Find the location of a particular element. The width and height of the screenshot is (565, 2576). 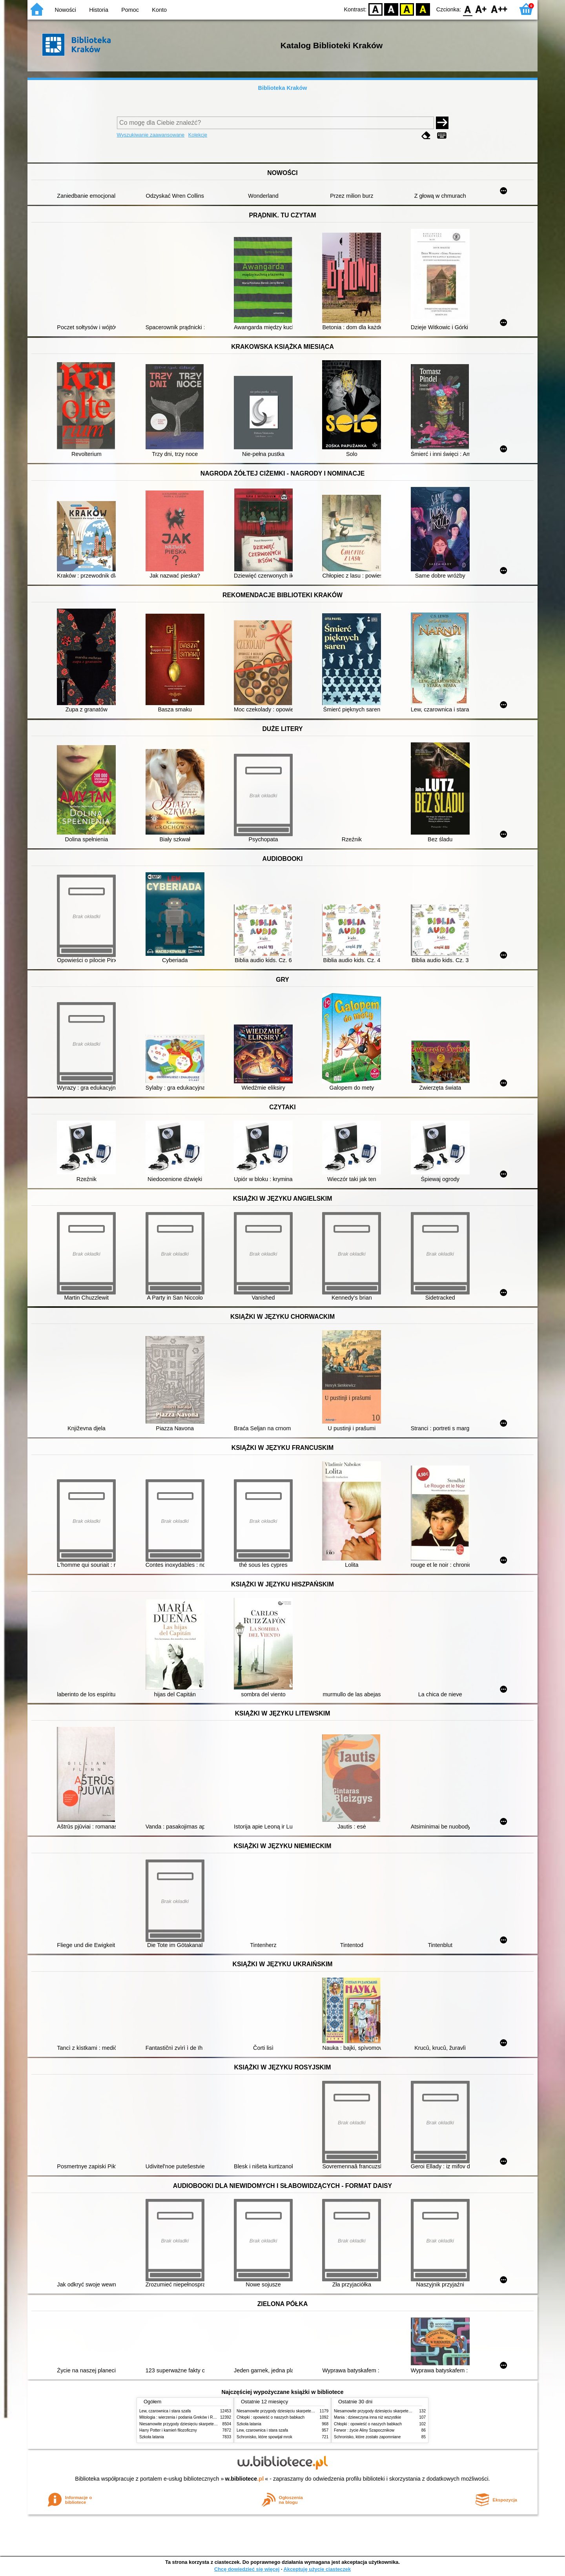

Lew, czarownica i stara szafa is located at coordinates (165, 2411).